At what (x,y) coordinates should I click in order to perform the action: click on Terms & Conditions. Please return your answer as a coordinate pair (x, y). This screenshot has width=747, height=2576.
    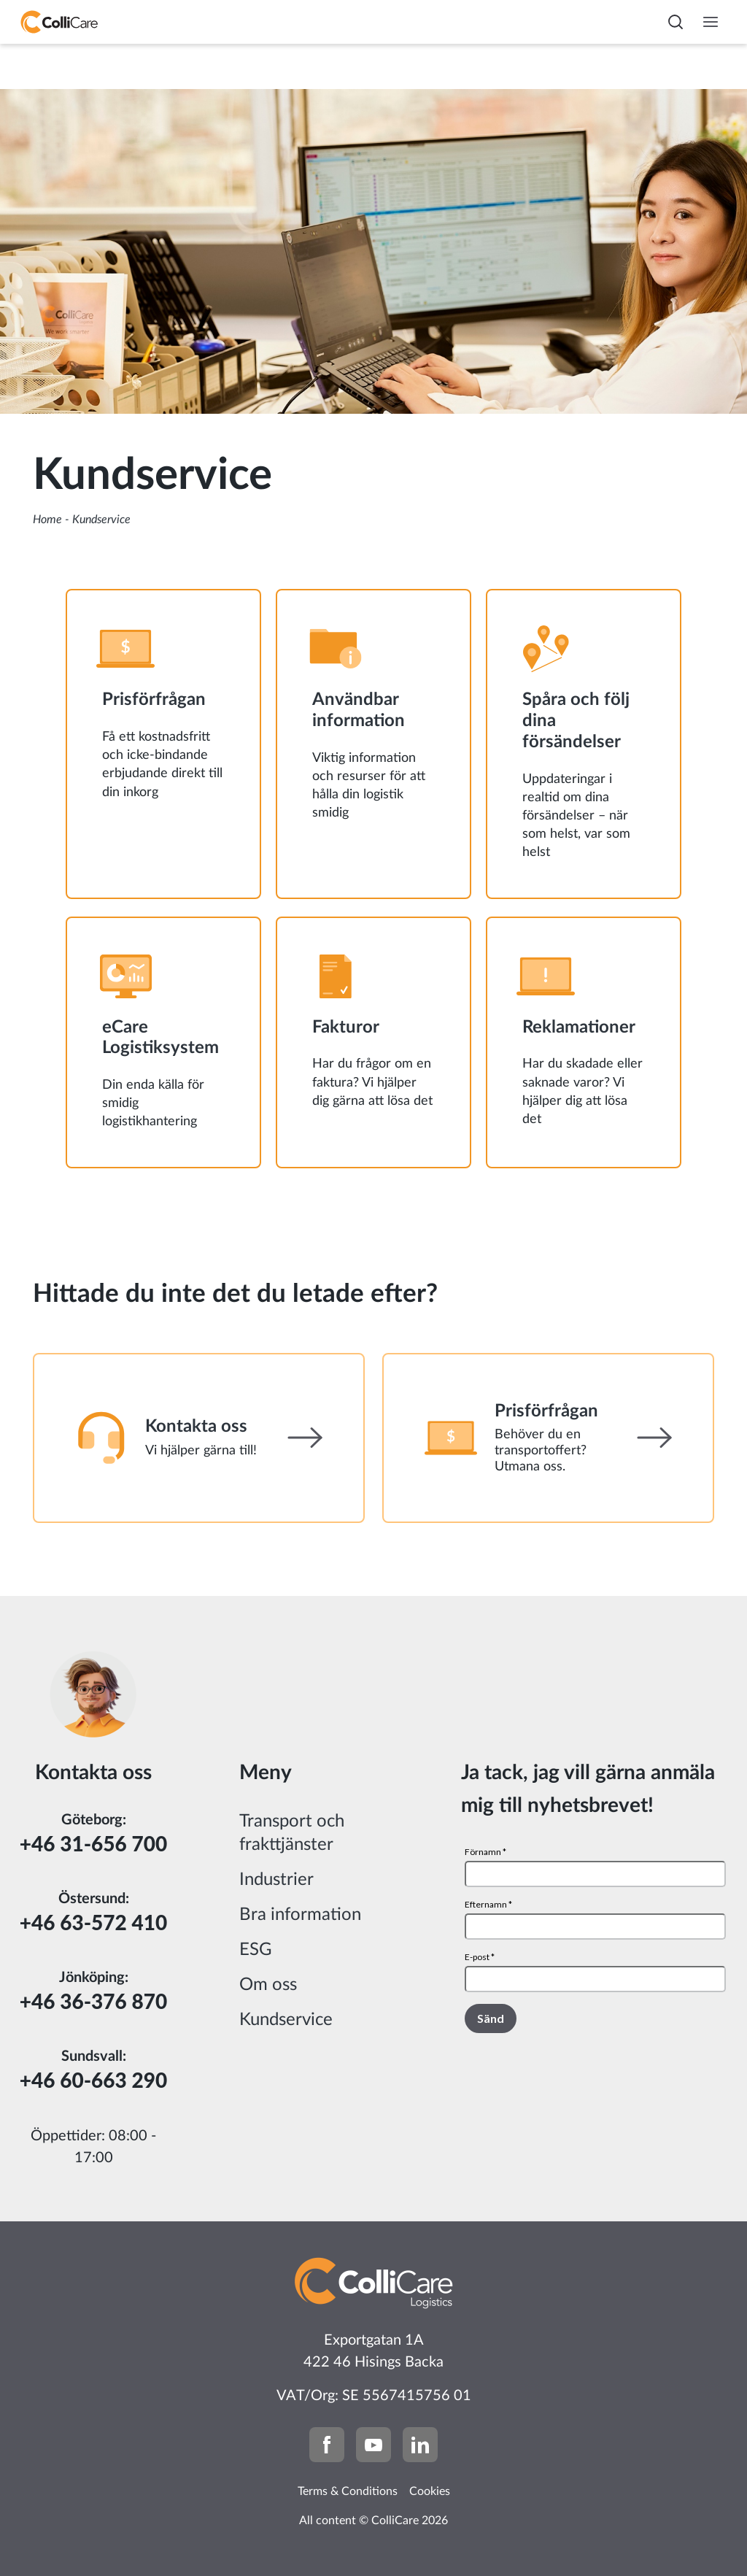
    Looking at the image, I should click on (348, 2491).